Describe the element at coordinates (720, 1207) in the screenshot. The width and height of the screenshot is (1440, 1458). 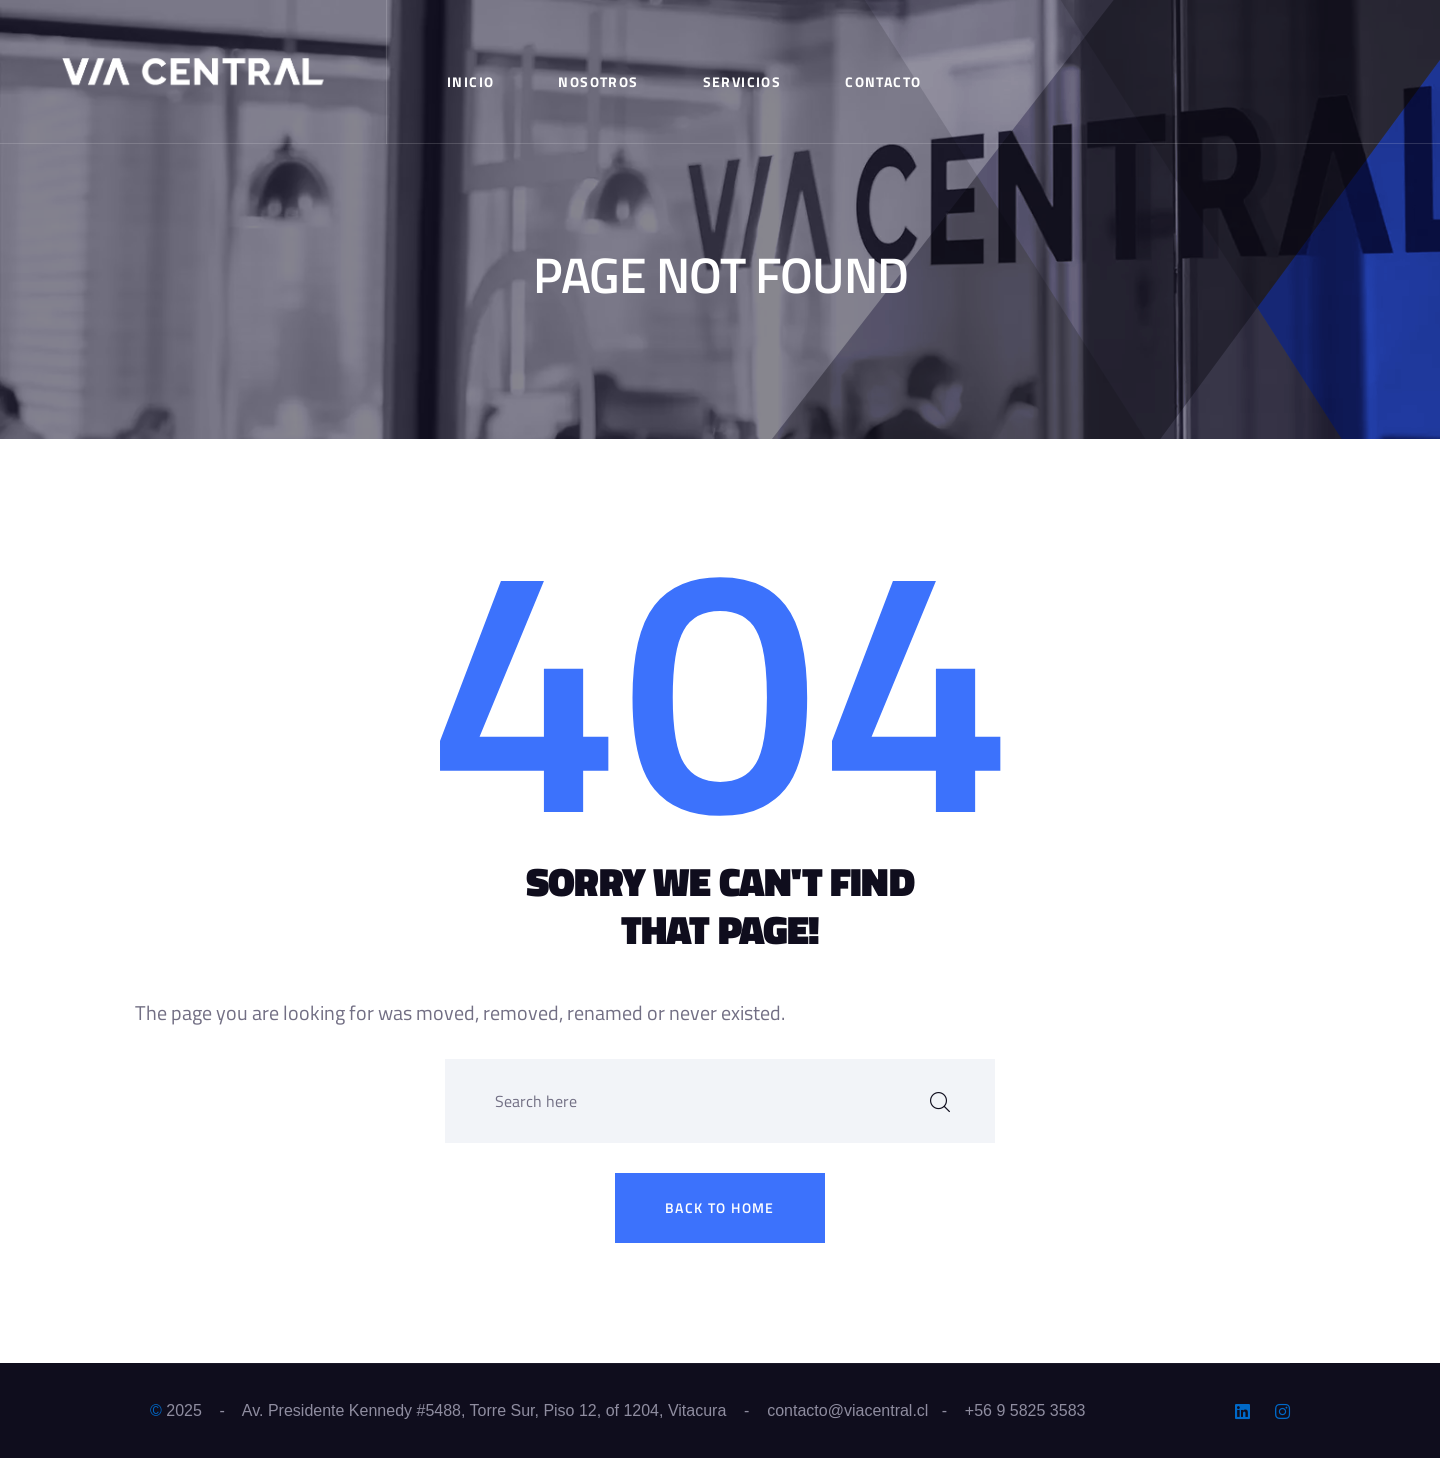
I see `Back to home` at that location.